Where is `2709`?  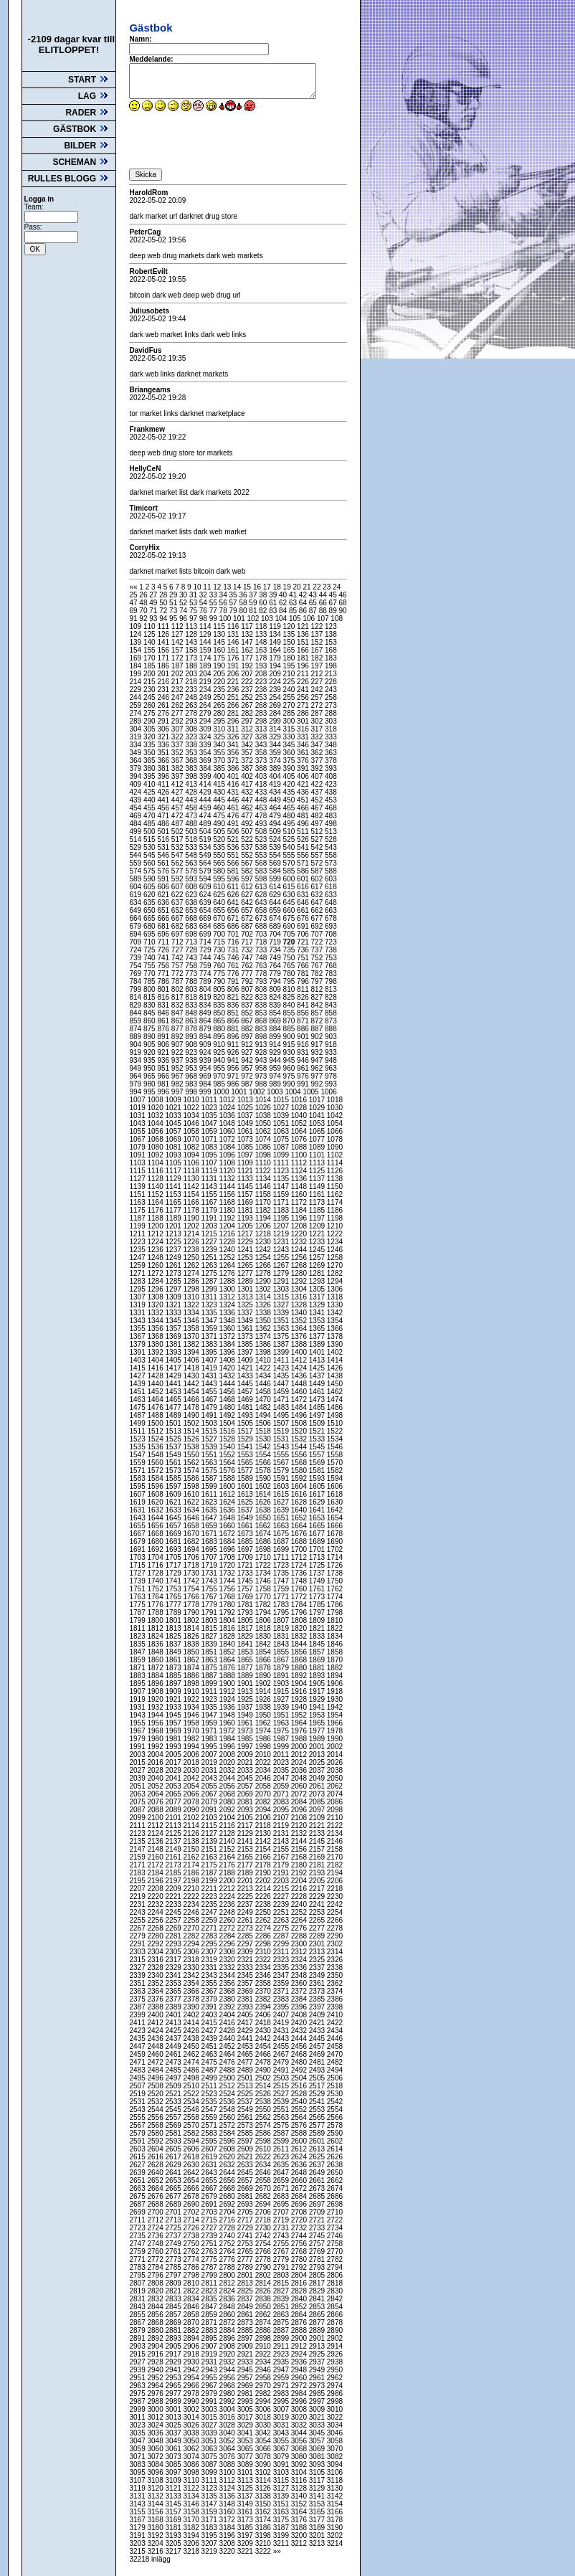 2709 is located at coordinates (318, 2212).